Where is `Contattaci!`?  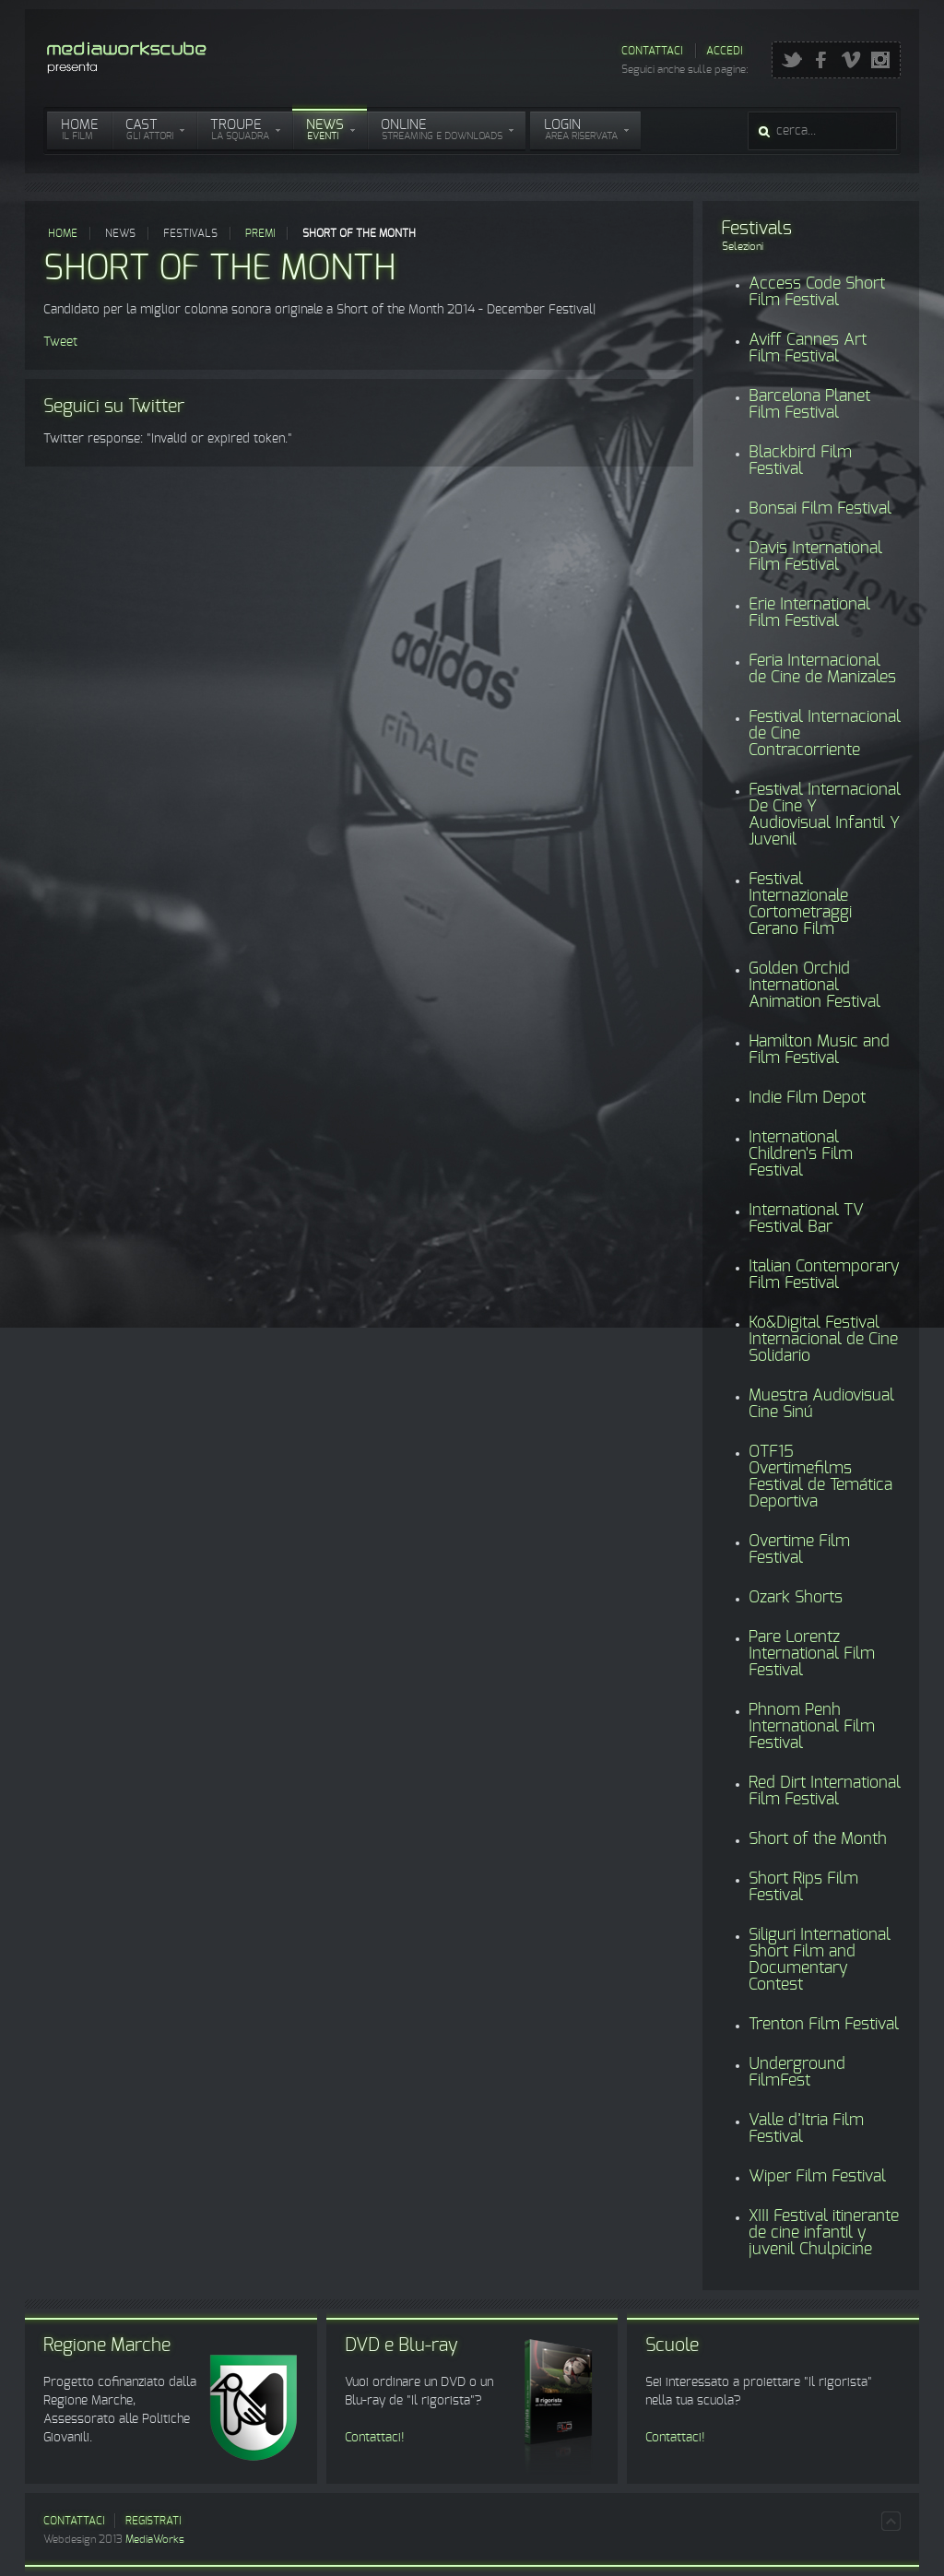
Contattaci! is located at coordinates (375, 2437).